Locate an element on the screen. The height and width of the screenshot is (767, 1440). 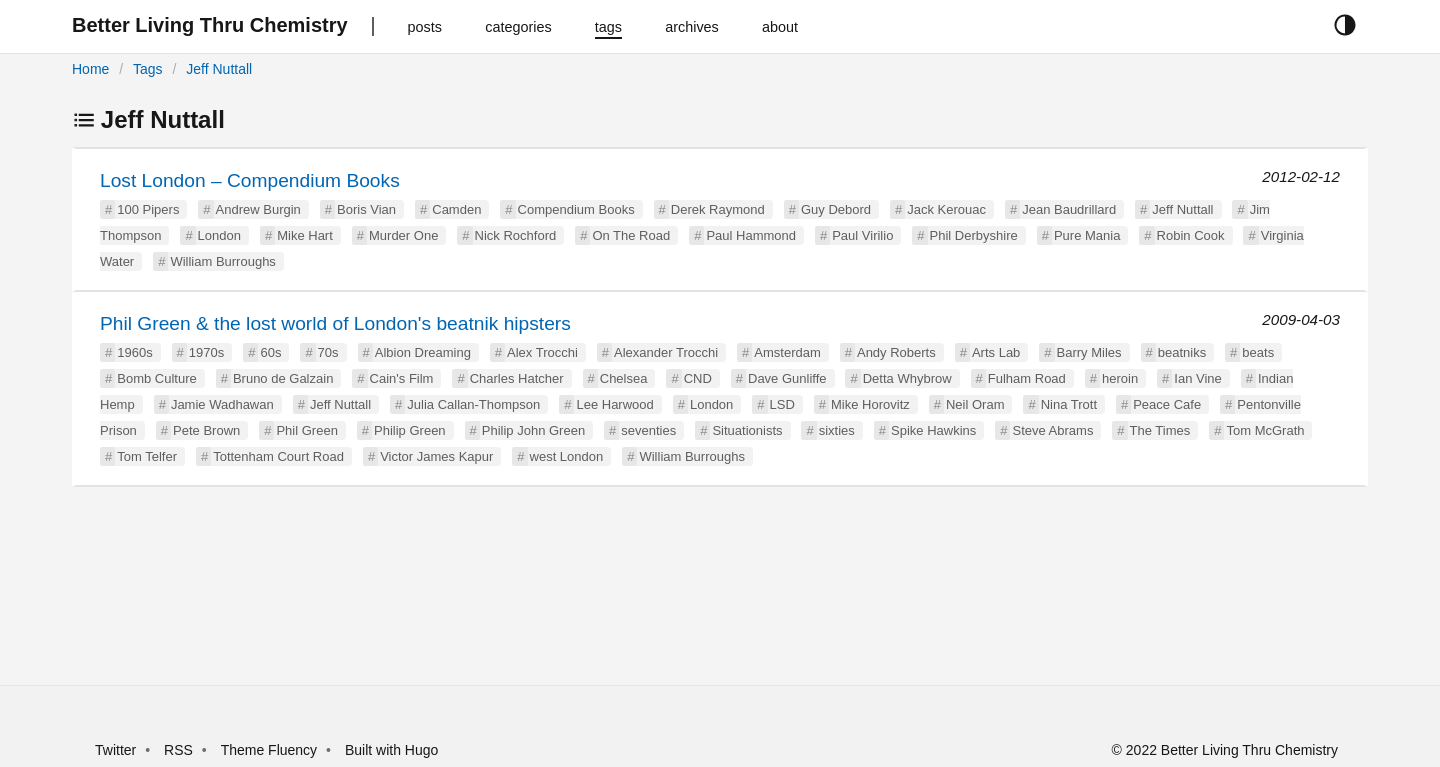
Mike Horovitz is located at coordinates (870, 404).